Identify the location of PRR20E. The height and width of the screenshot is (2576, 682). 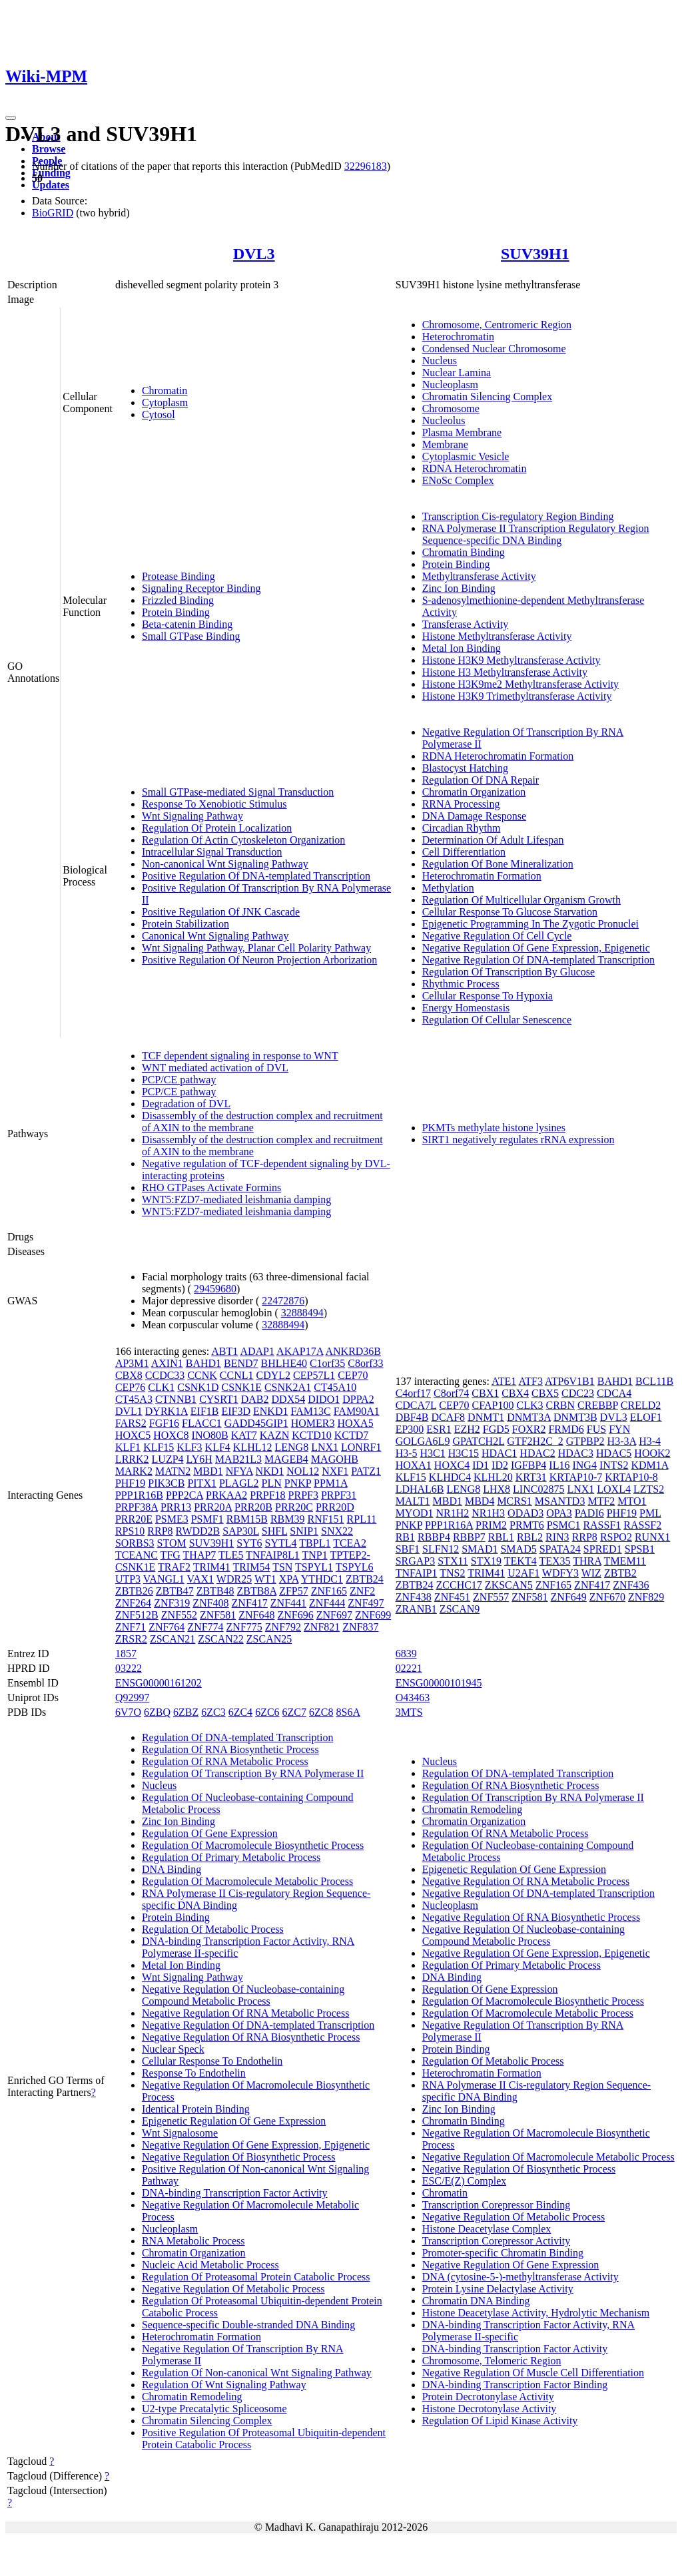
(134, 1519).